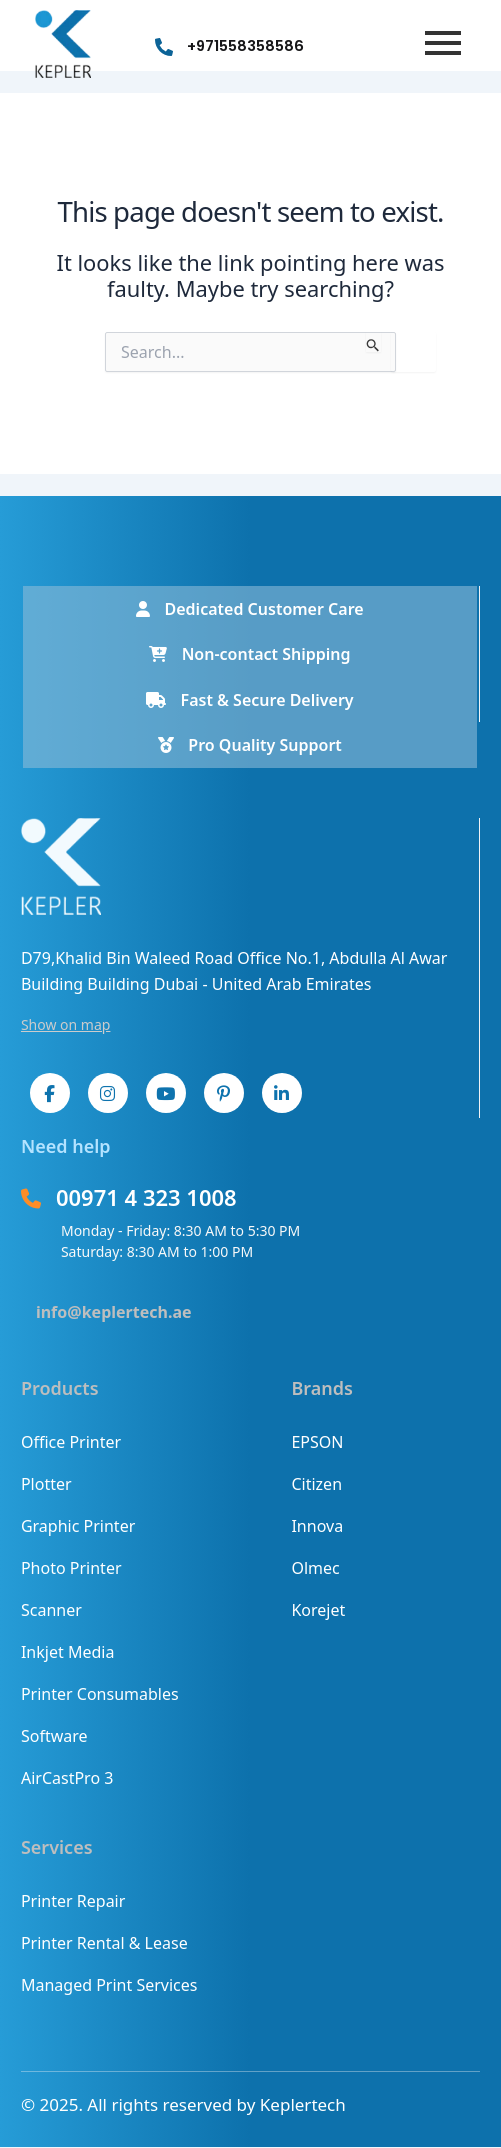 This screenshot has width=501, height=2148. I want to click on EPSON, so click(317, 1442).